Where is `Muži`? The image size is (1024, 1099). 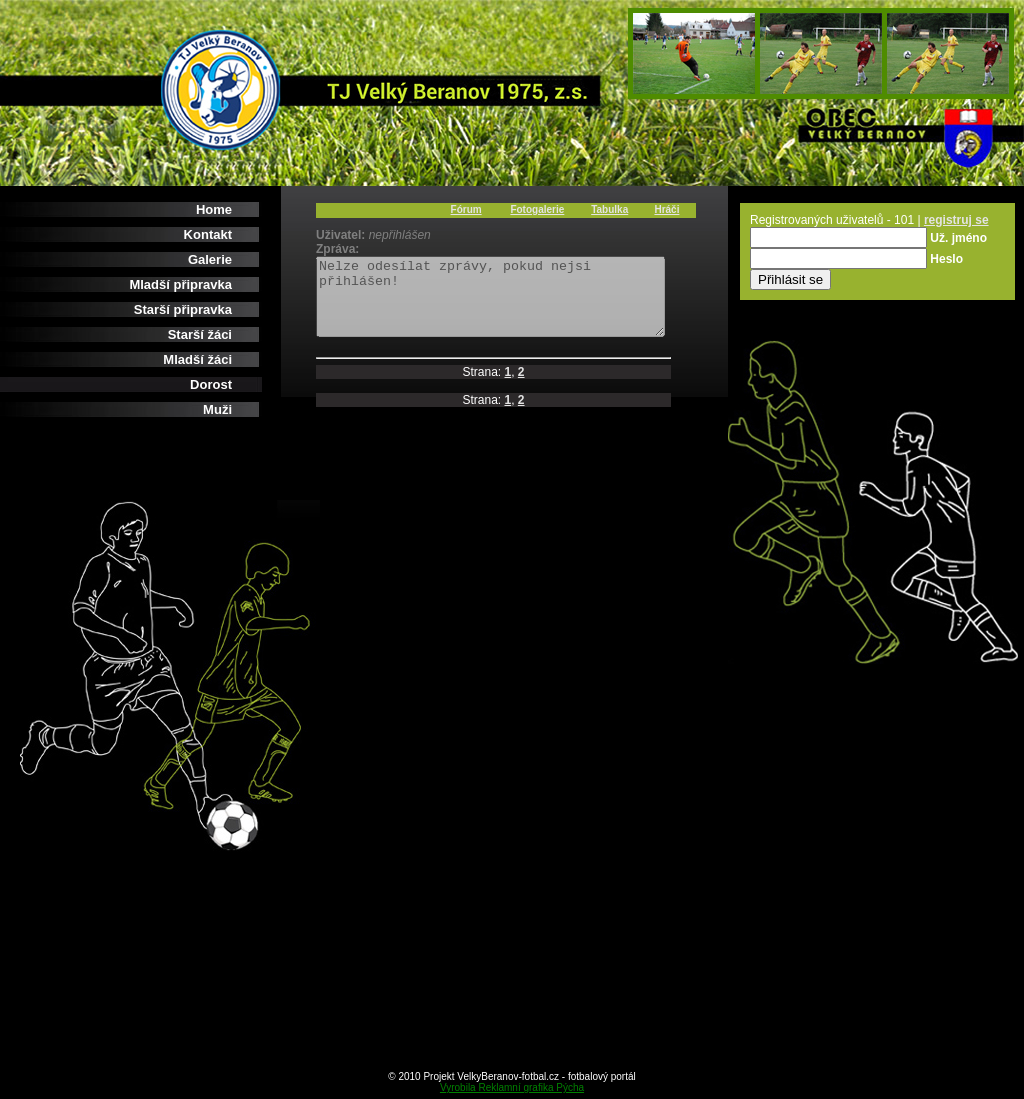
Muži is located at coordinates (217, 409).